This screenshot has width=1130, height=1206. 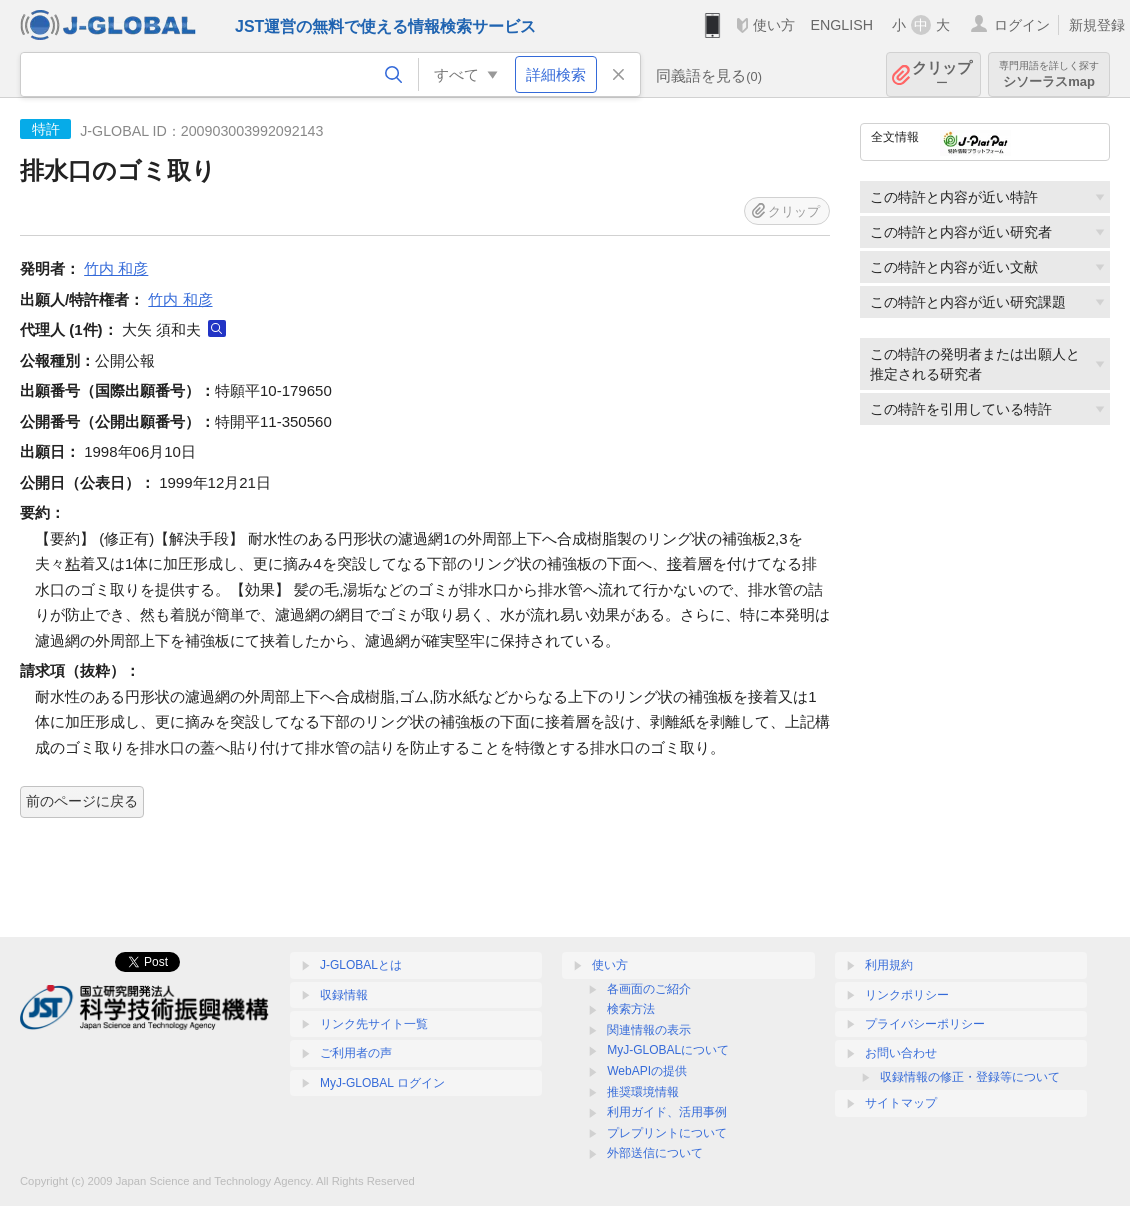 What do you see at coordinates (901, 1053) in the screenshot?
I see `お問い合わせ` at bounding box center [901, 1053].